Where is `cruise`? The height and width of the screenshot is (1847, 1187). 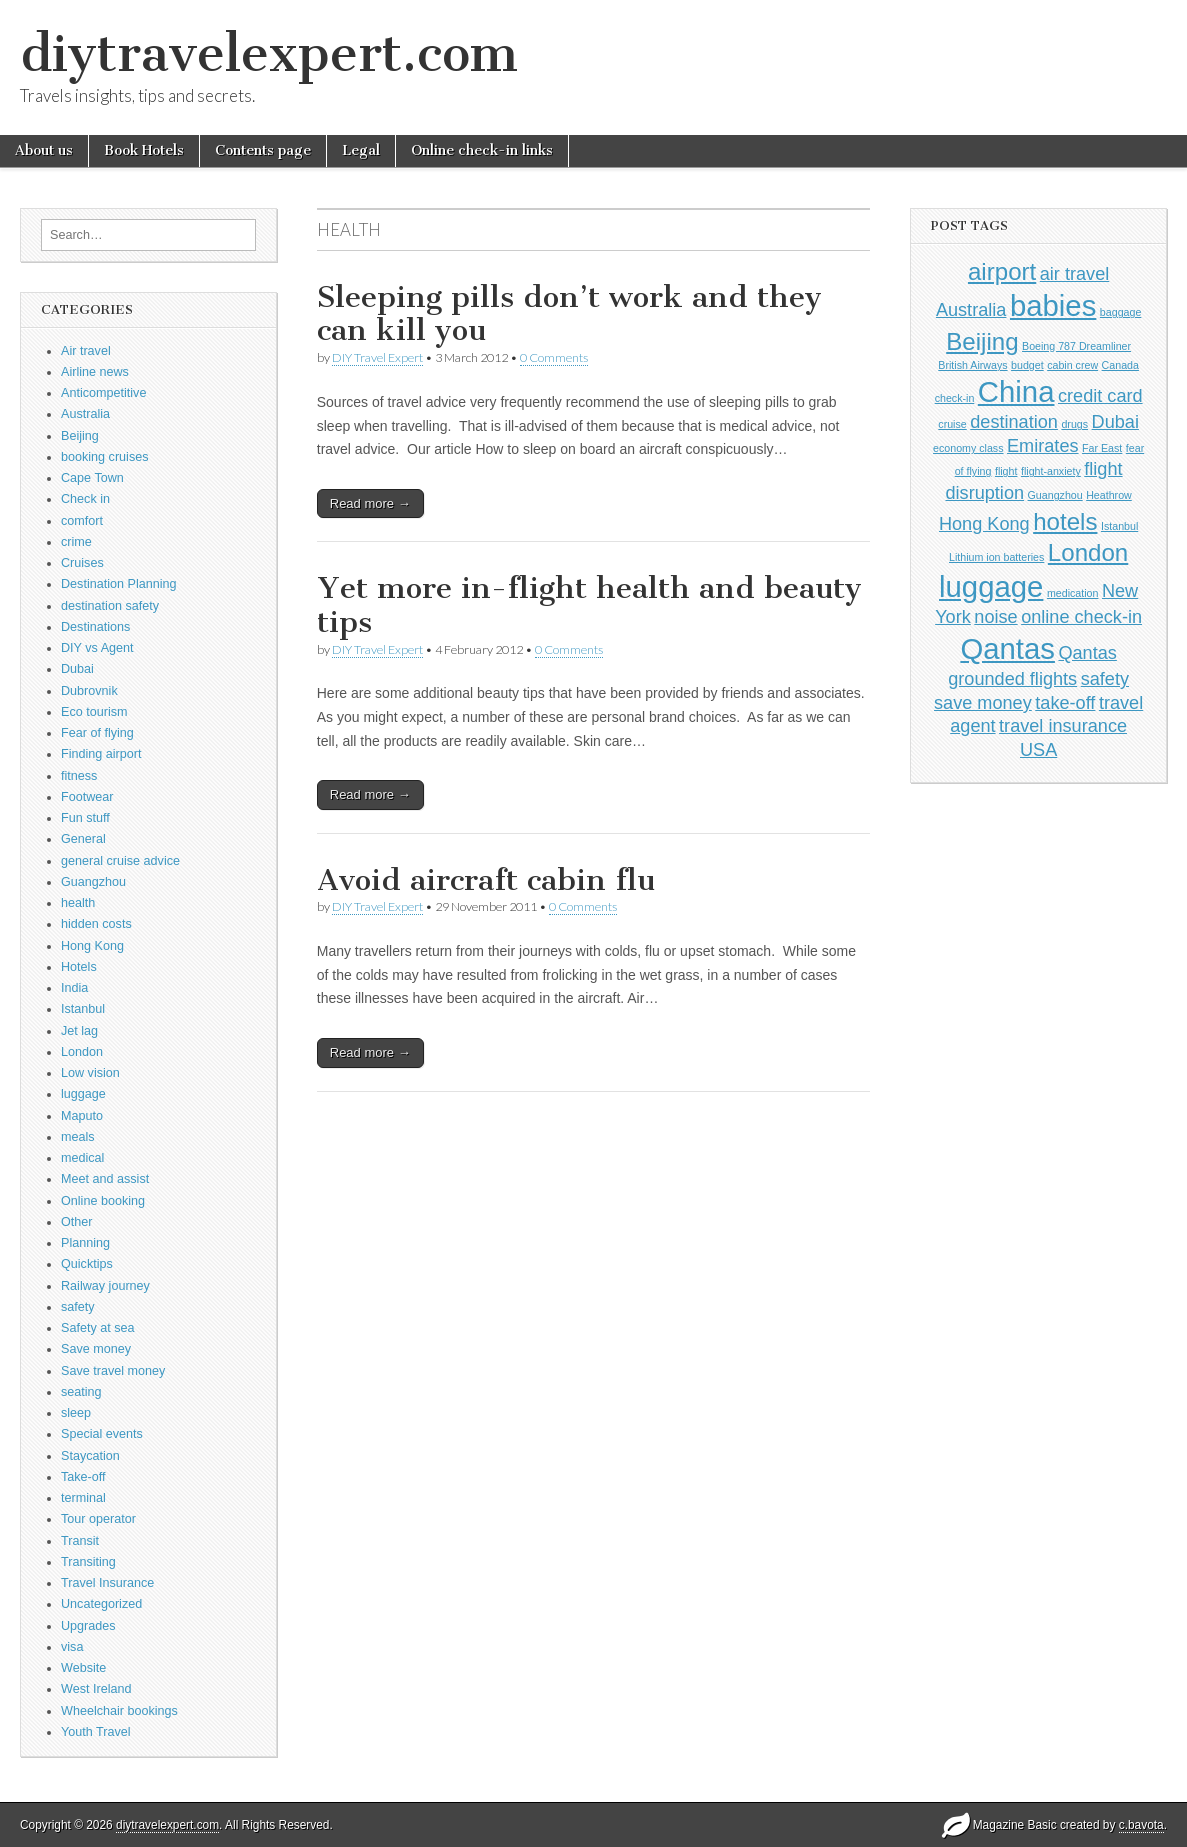
cruise is located at coordinates (952, 424).